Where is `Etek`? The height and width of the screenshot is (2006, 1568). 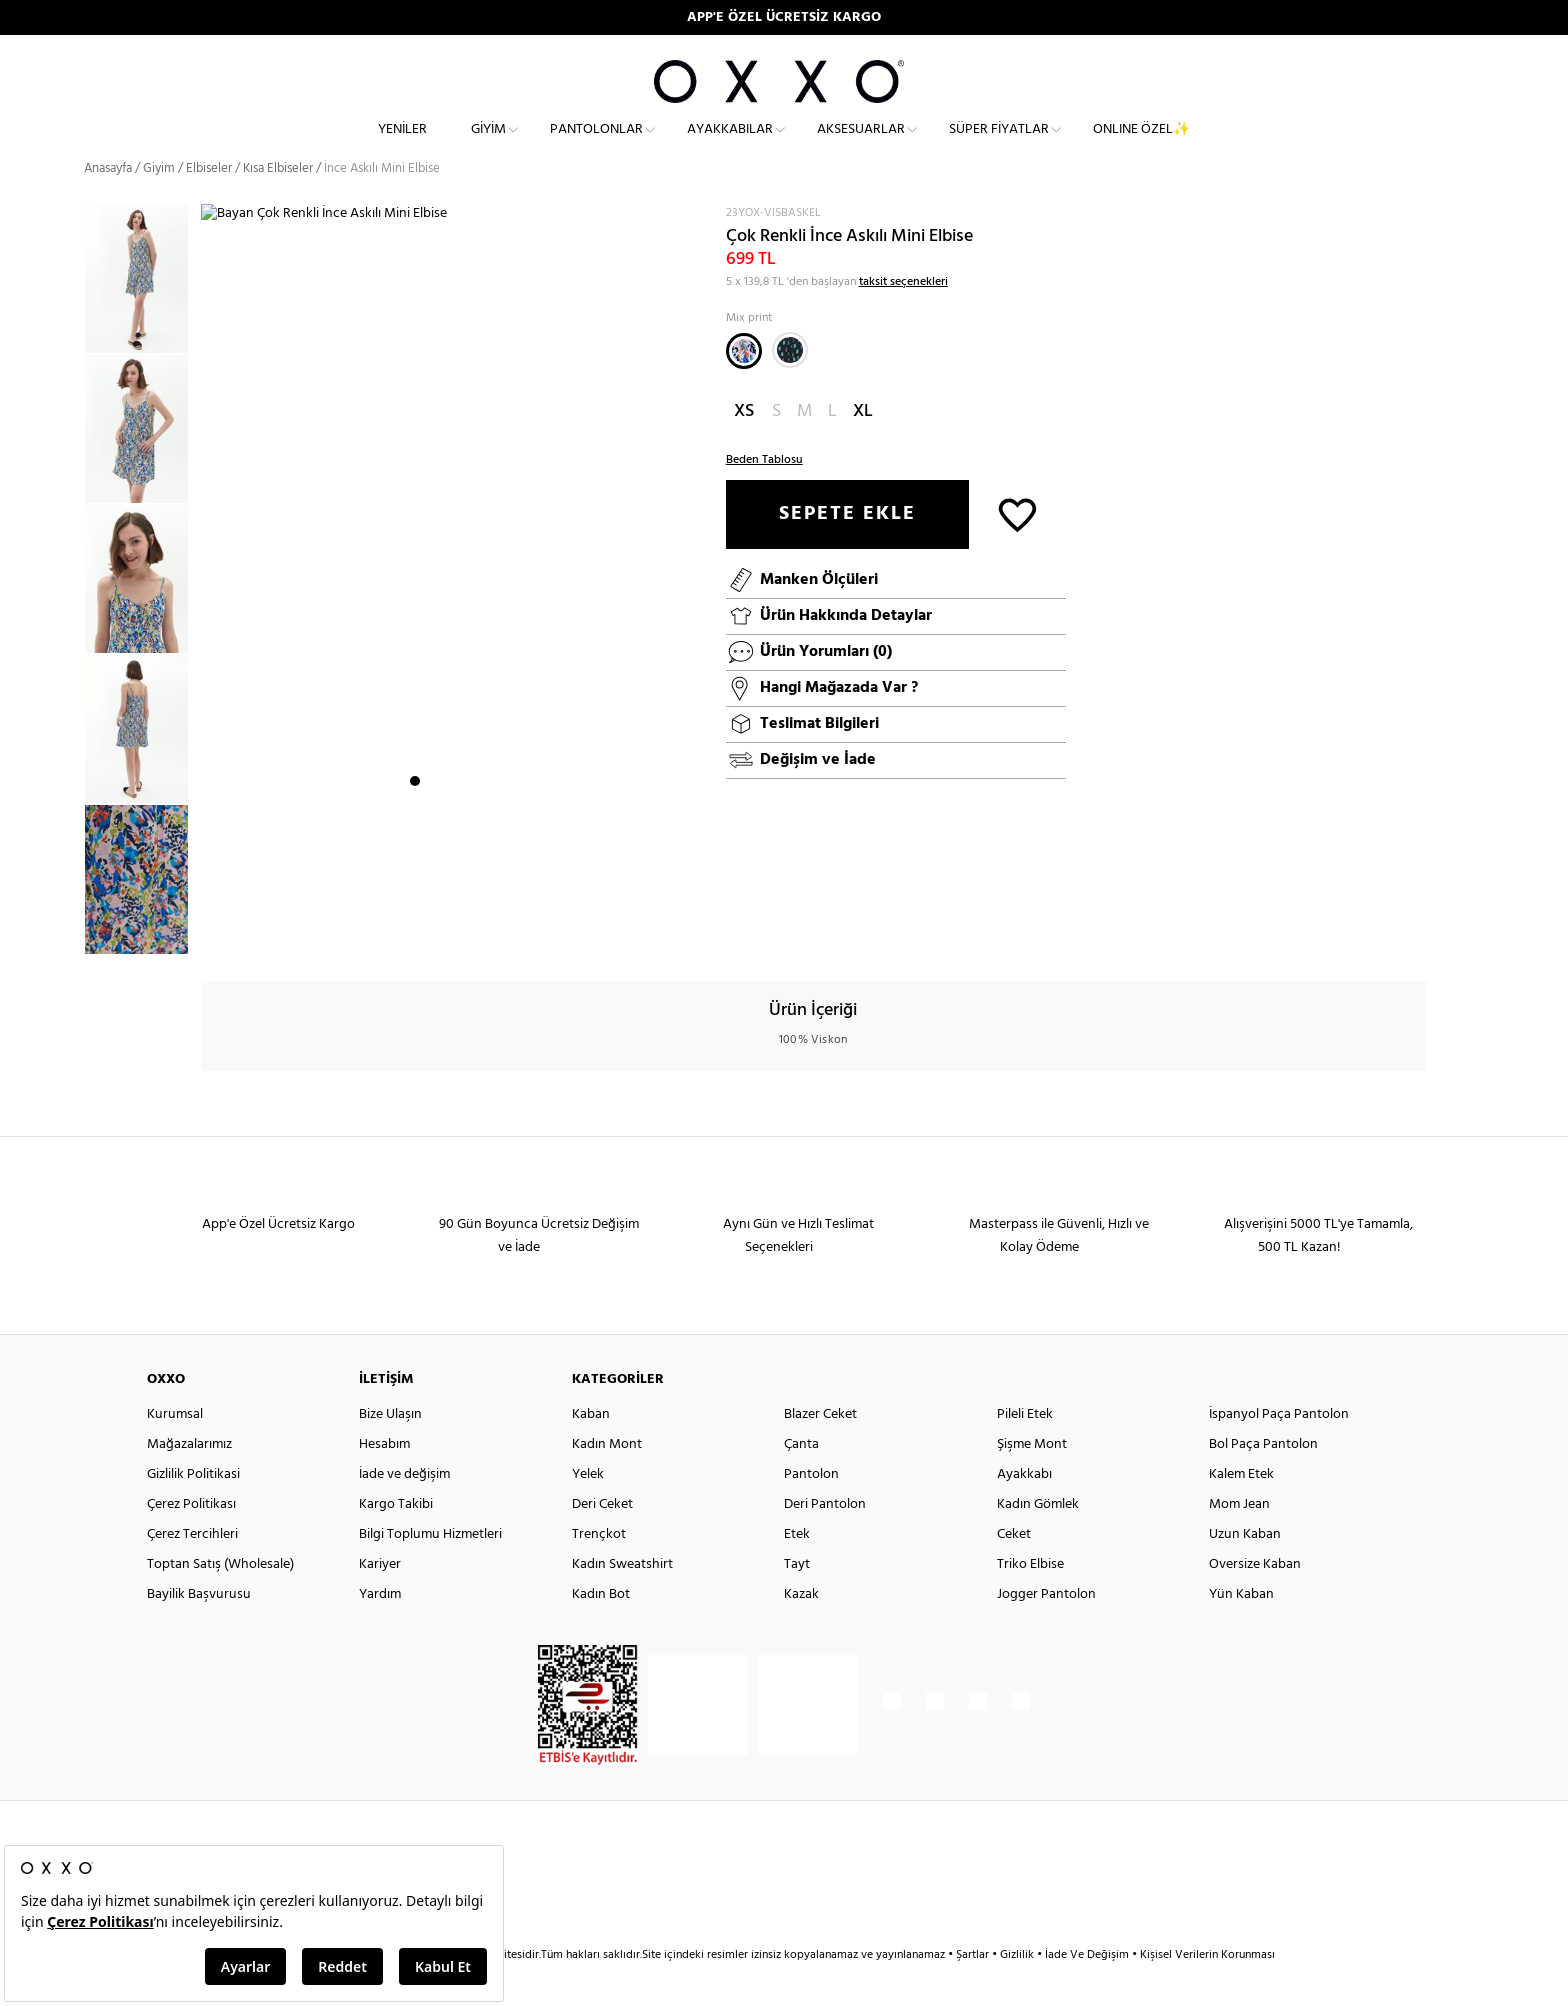
Etek is located at coordinates (797, 1570).